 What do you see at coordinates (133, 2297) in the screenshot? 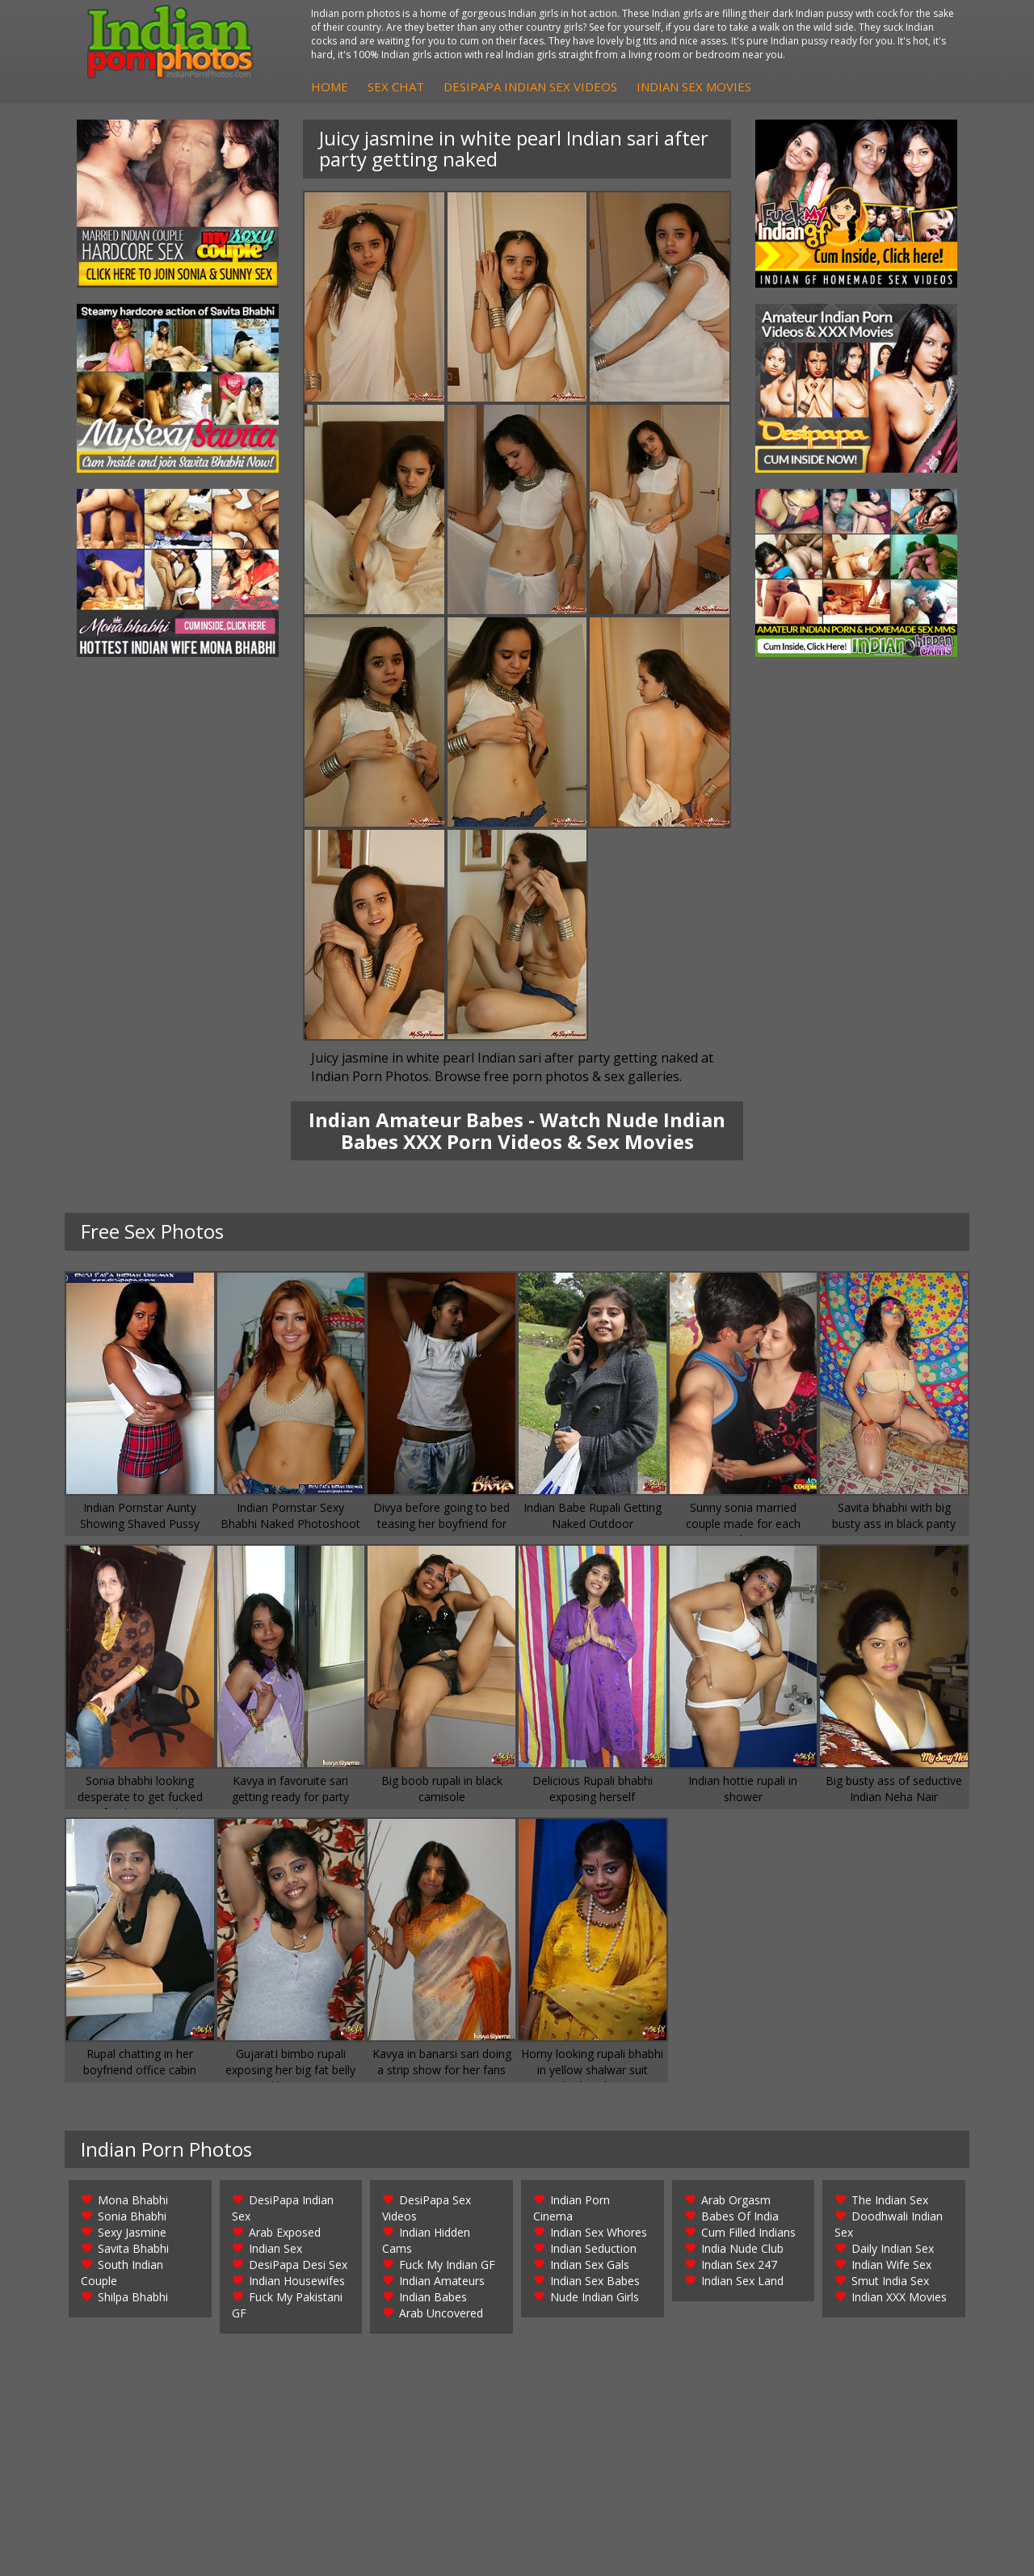
I see `Shilpa Bhabhi` at bounding box center [133, 2297].